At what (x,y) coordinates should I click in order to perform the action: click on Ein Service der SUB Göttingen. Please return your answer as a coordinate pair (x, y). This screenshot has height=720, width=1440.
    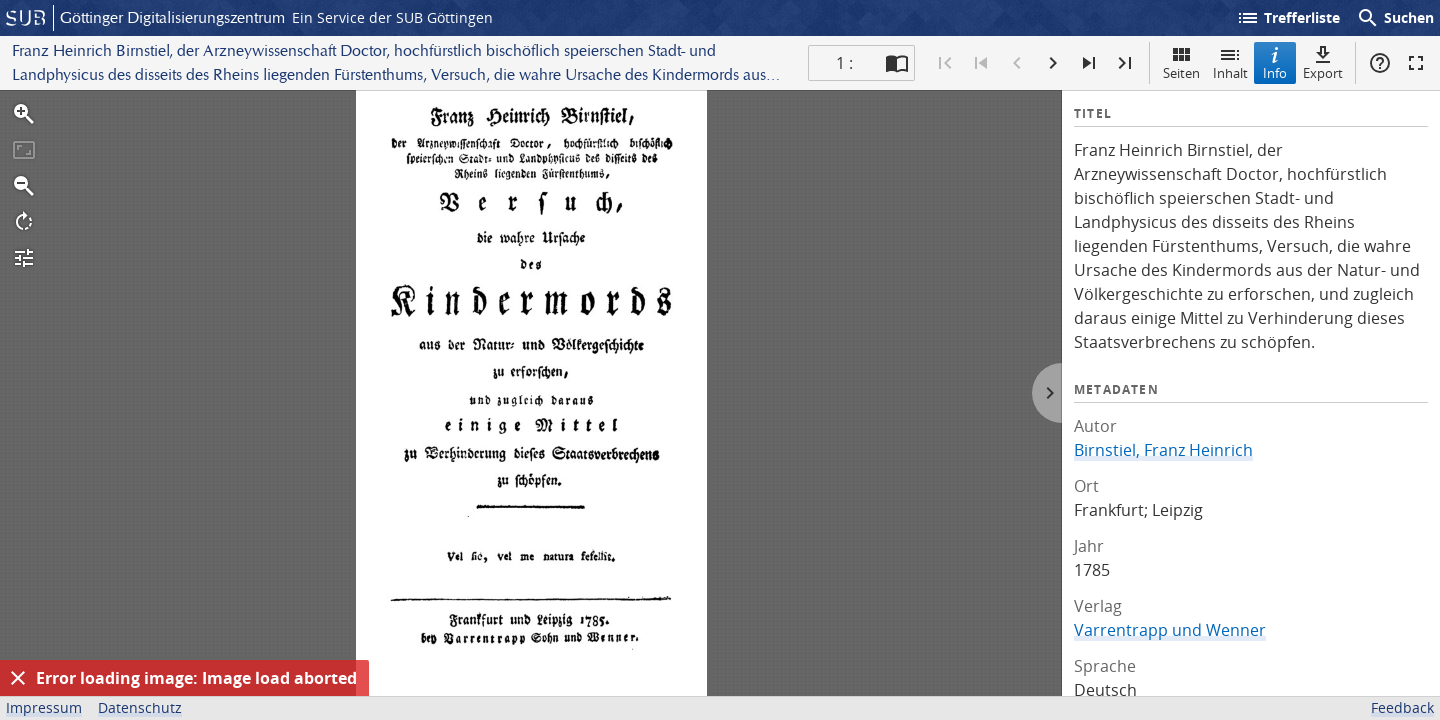
    Looking at the image, I should click on (392, 17).